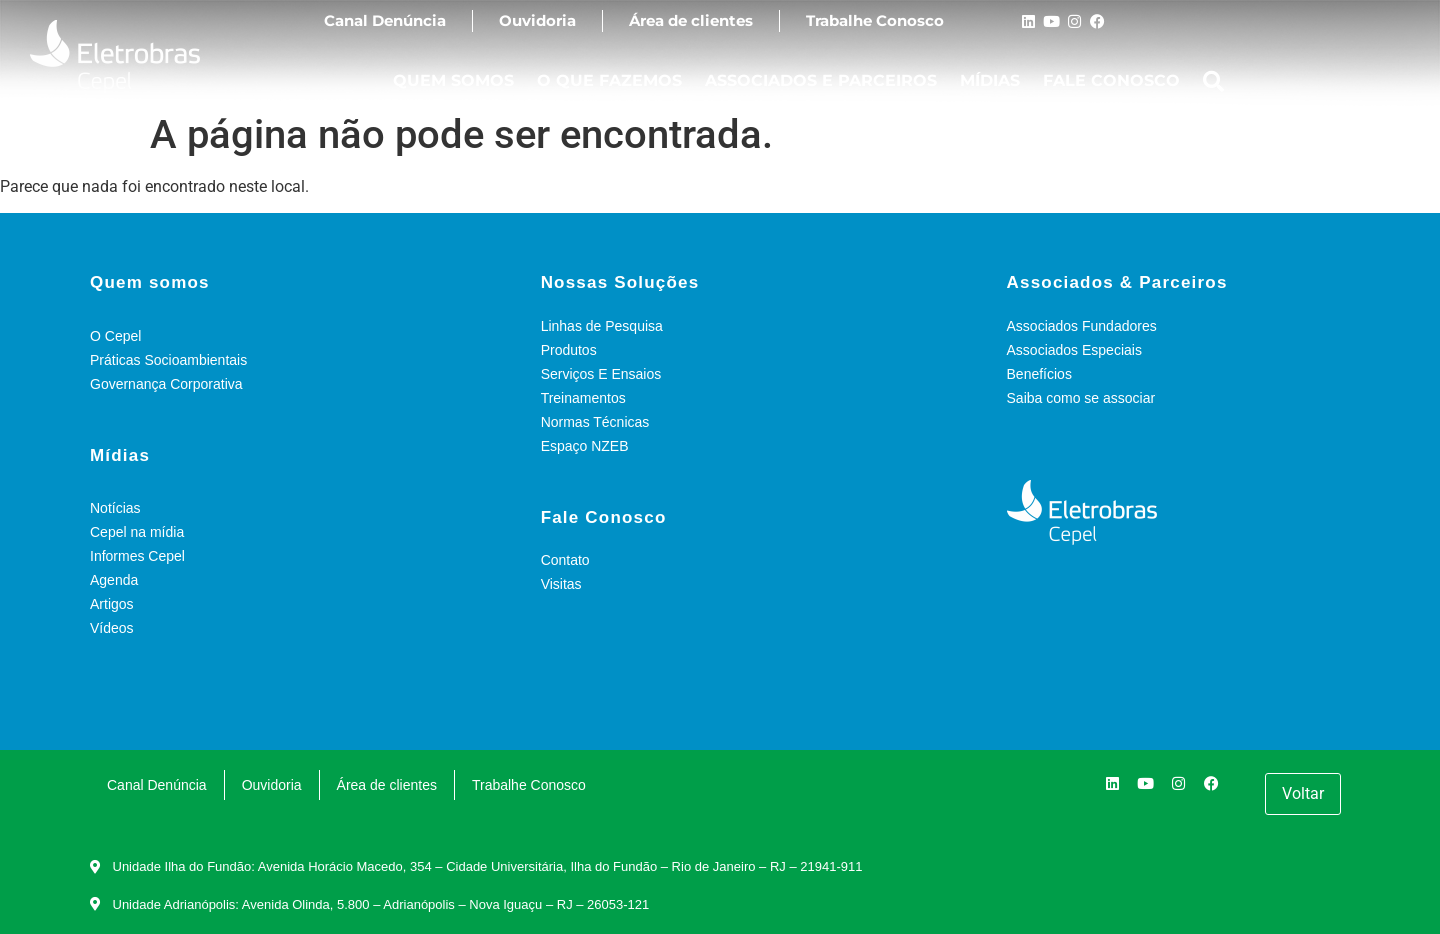 This screenshot has height=934, width=1440. Describe the element at coordinates (569, 350) in the screenshot. I see `Produtos` at that location.